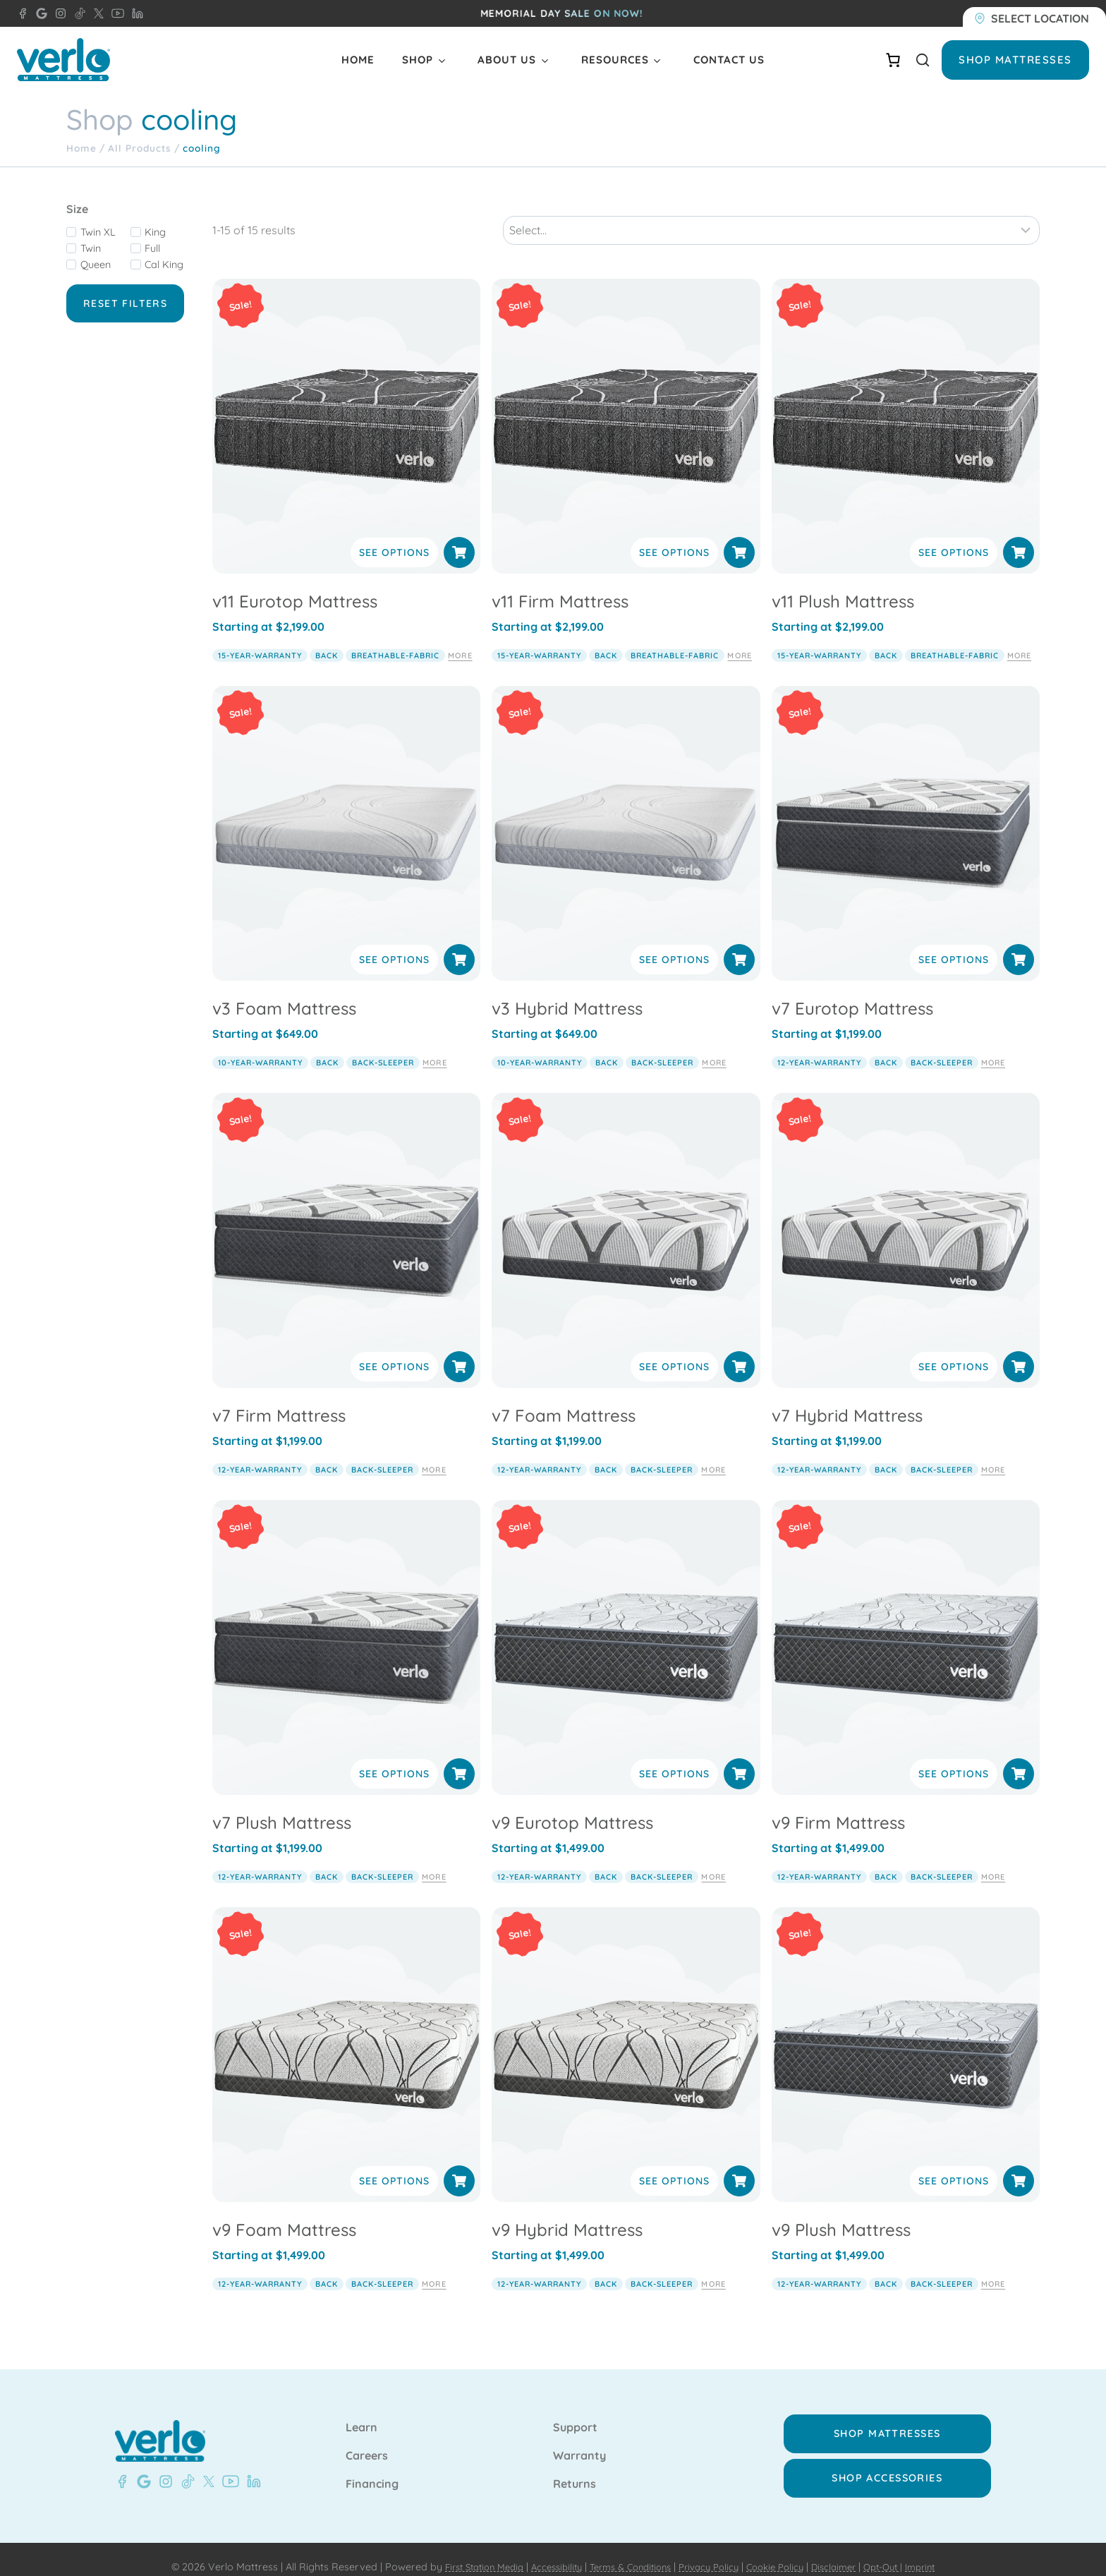 The height and width of the screenshot is (2576, 1106). What do you see at coordinates (326, 639) in the screenshot?
I see `back` at bounding box center [326, 639].